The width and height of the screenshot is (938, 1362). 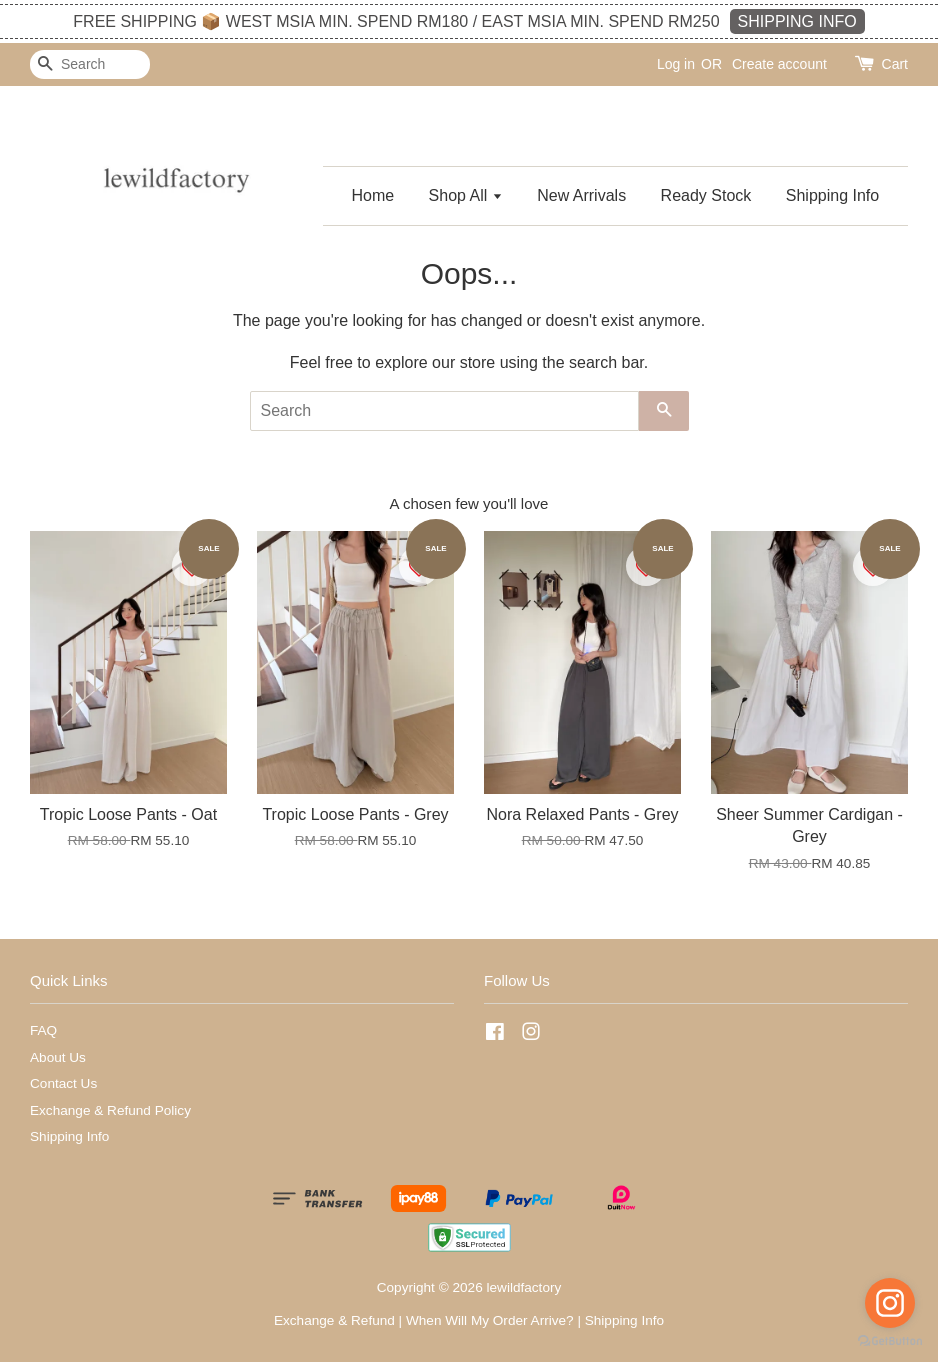 I want to click on [Search], so click(x=90, y=64).